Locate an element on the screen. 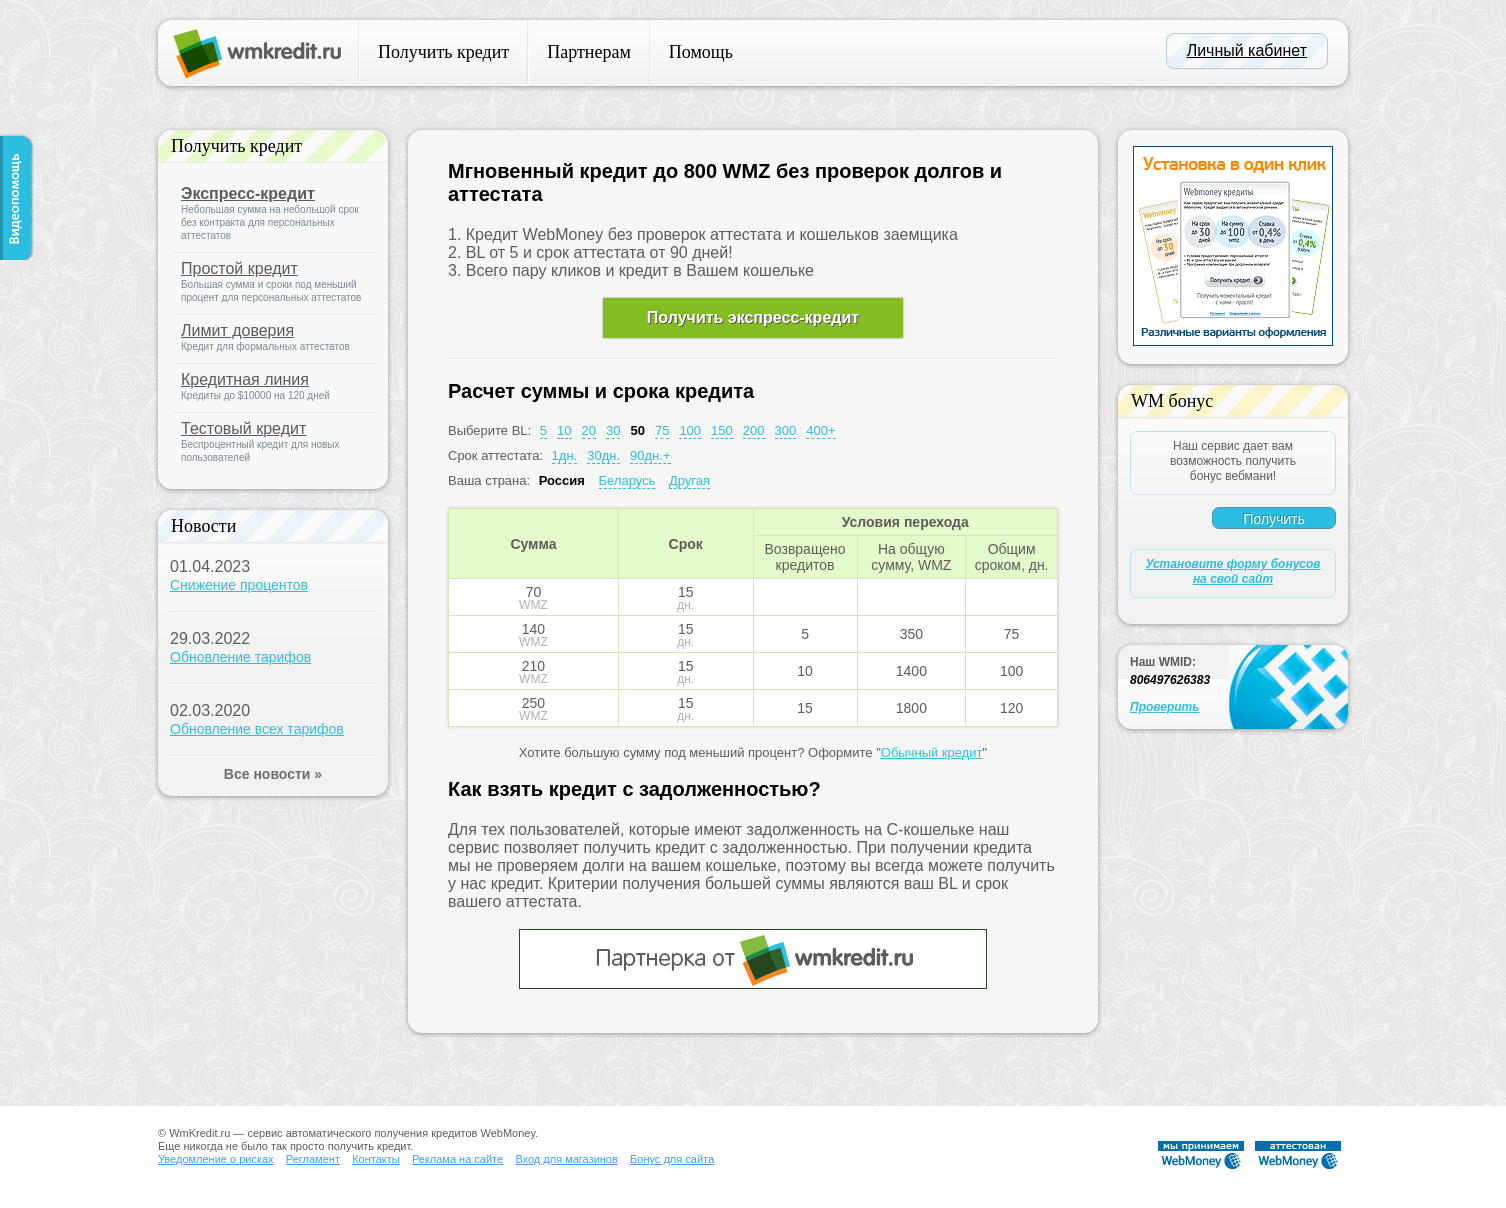  150 is located at coordinates (722, 430).